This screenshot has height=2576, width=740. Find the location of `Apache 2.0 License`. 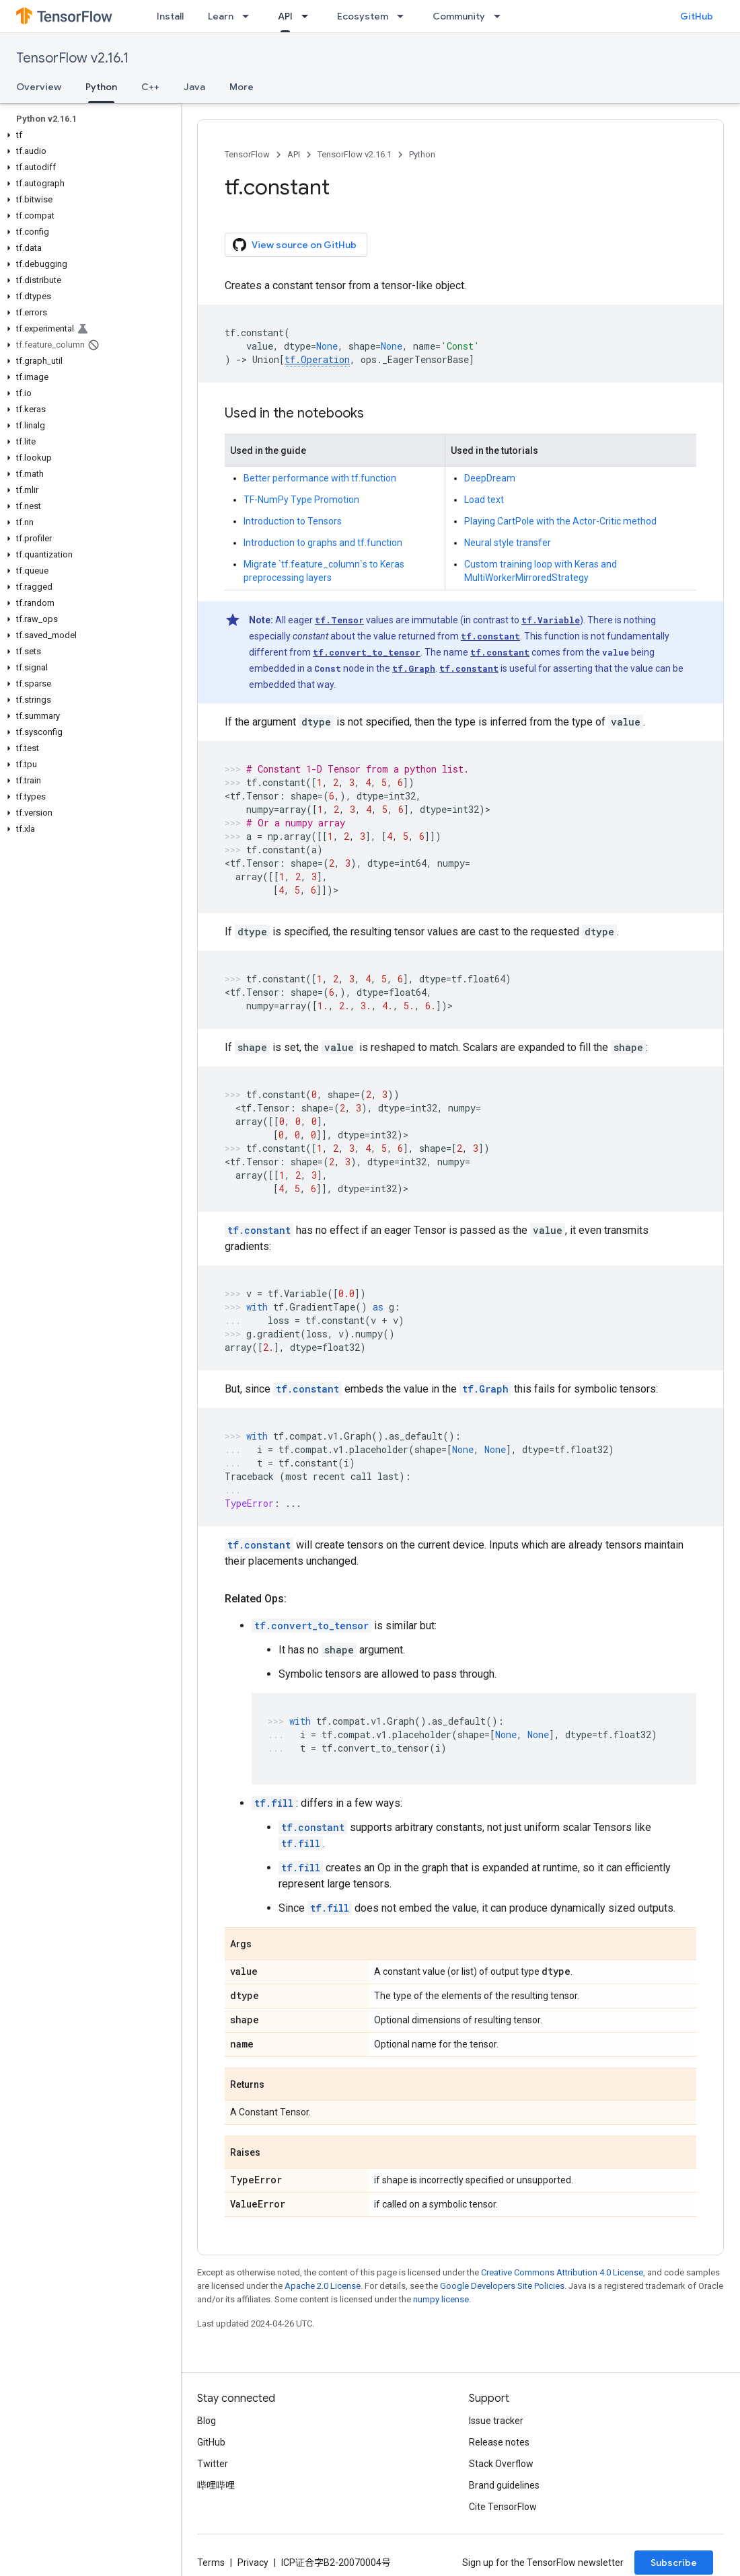

Apache 2.0 License is located at coordinates (323, 2286).